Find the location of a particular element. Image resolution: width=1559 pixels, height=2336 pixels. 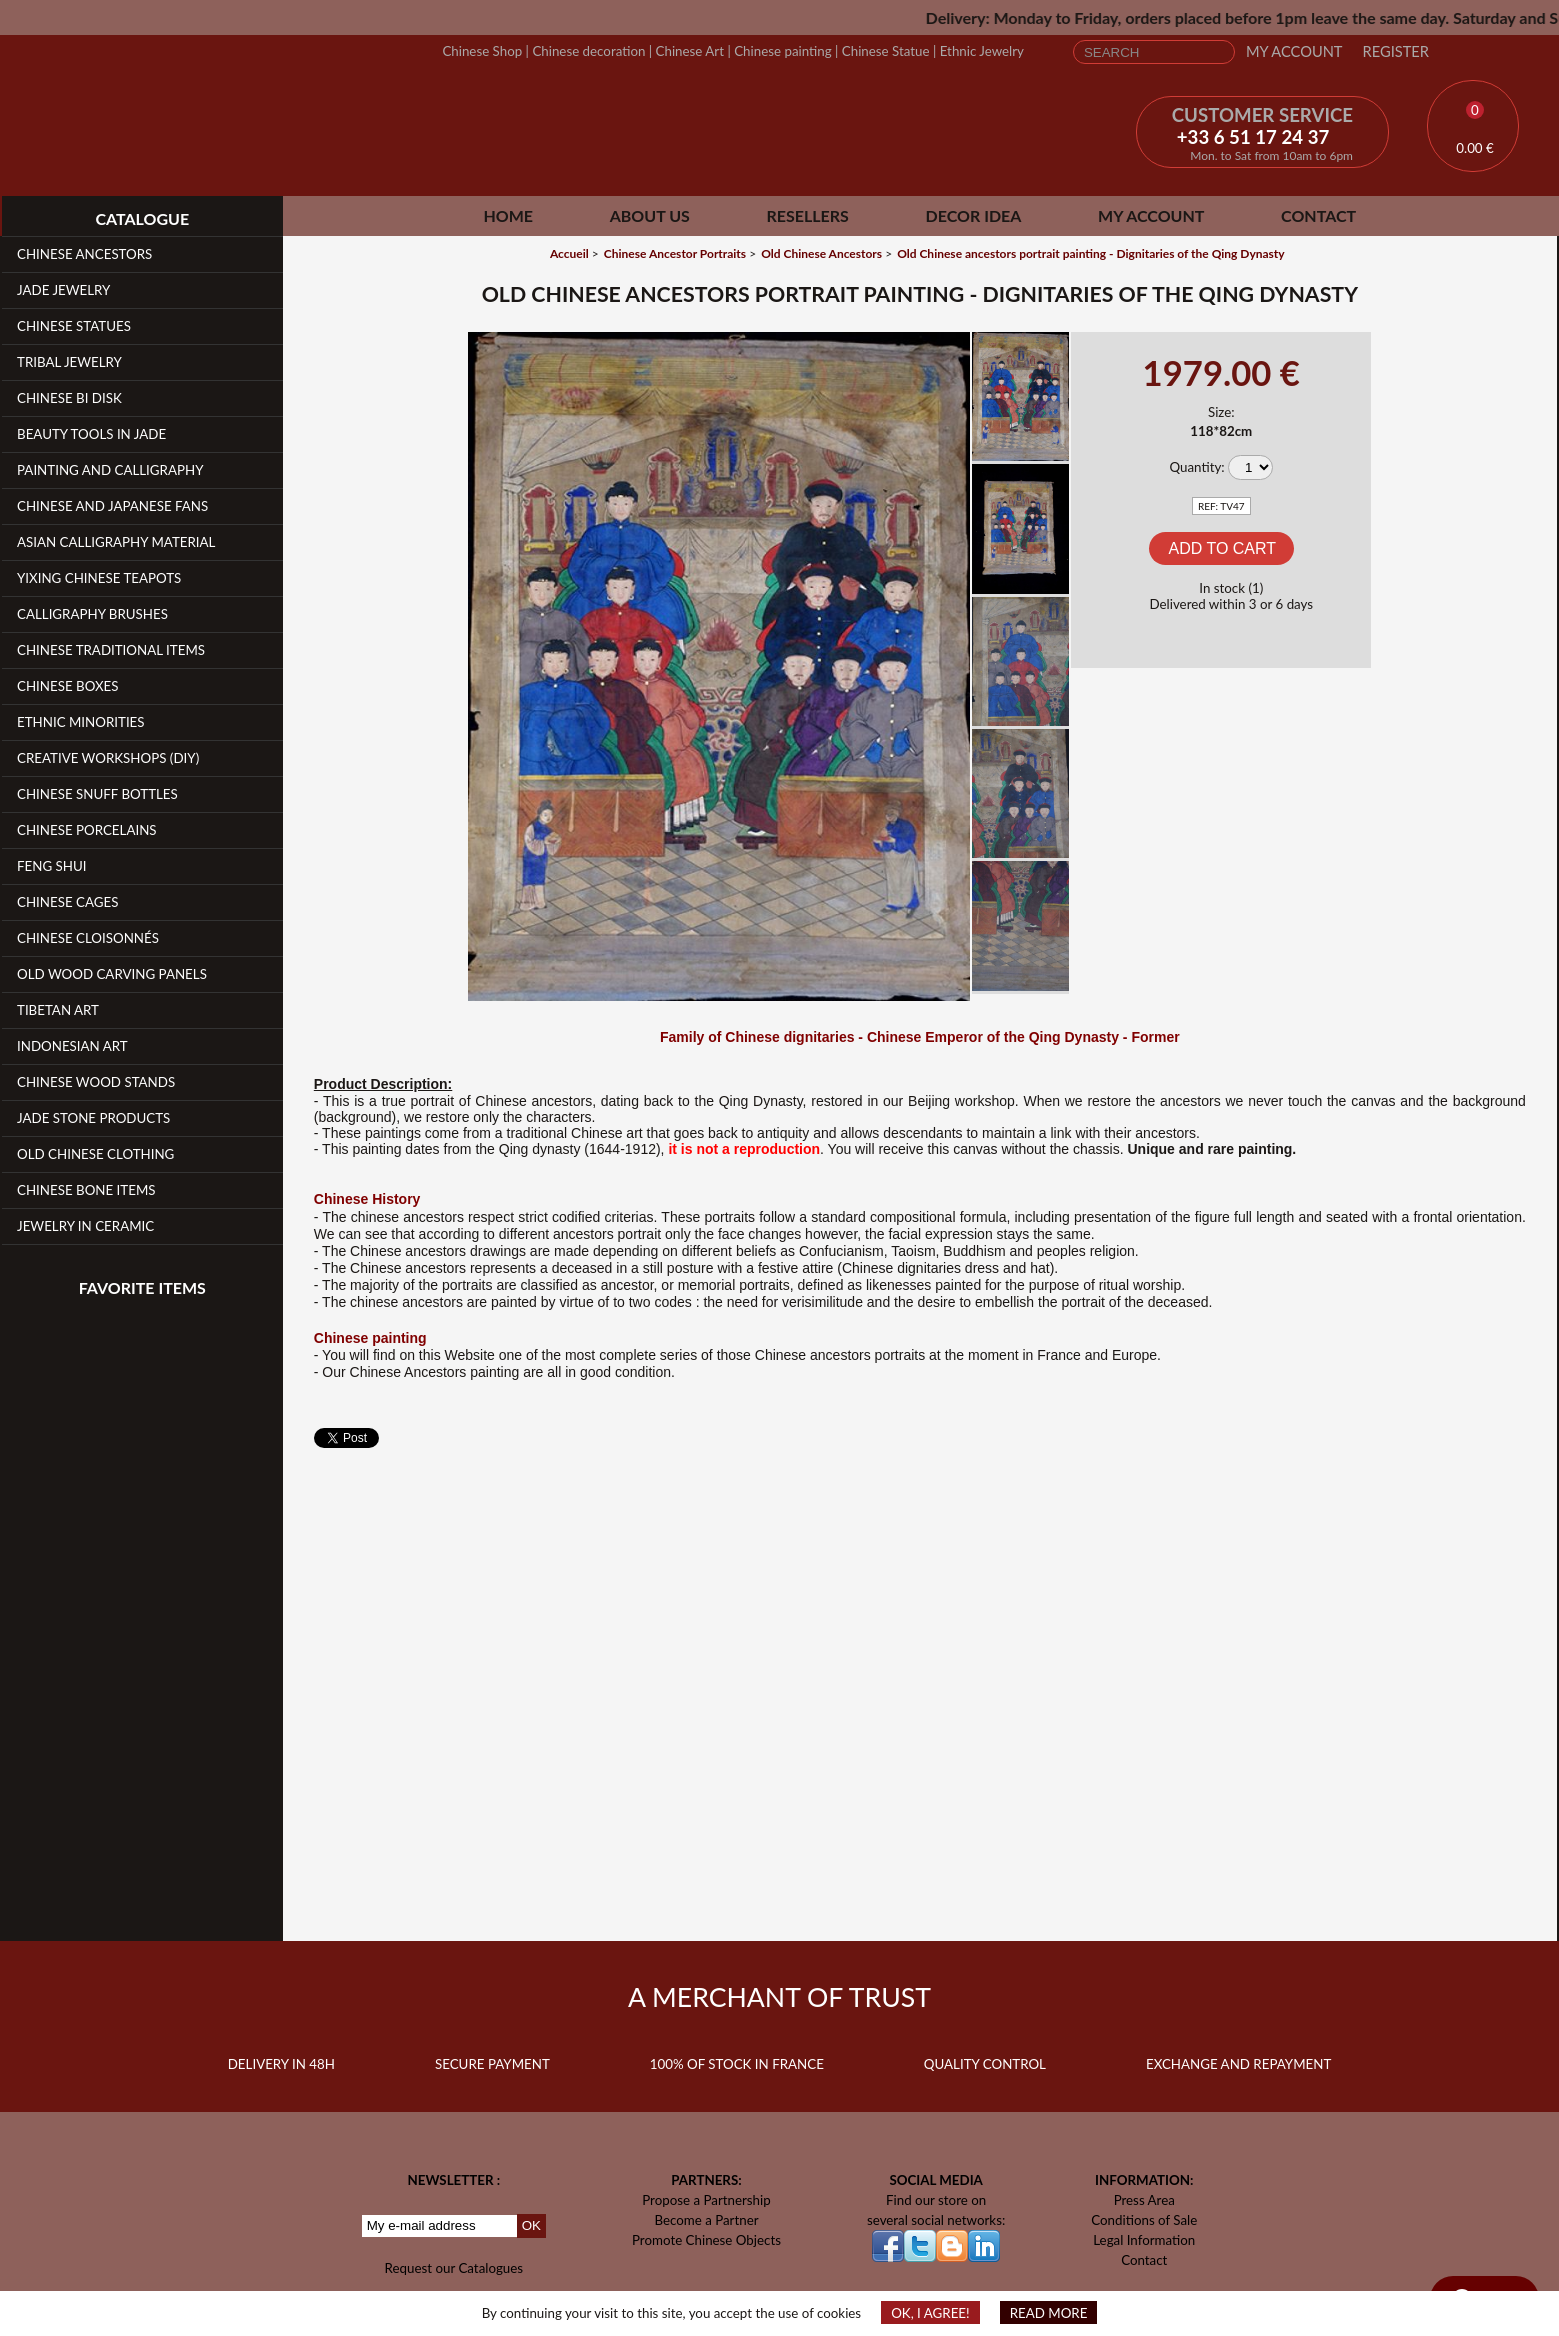

Resellers is located at coordinates (808, 215).